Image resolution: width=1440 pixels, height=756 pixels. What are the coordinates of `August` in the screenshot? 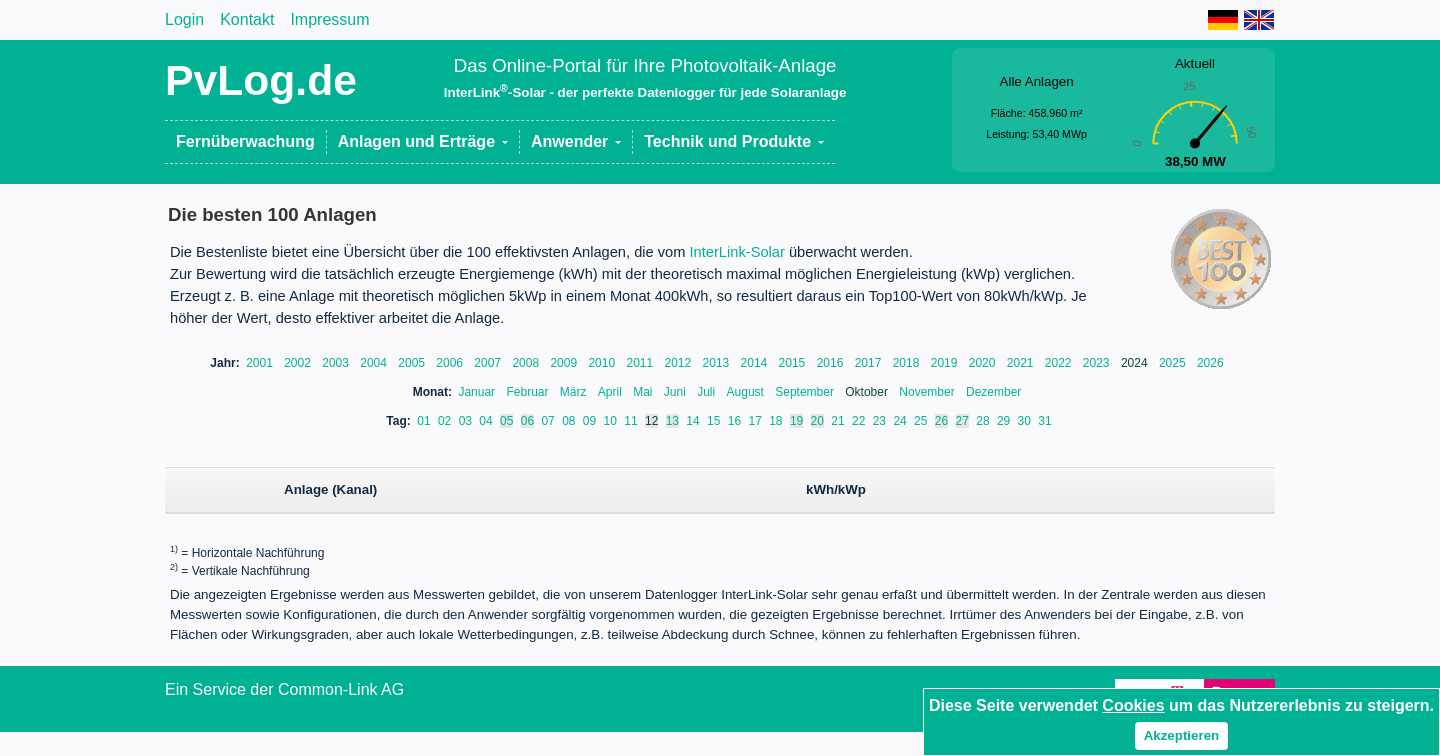 It's located at (747, 392).